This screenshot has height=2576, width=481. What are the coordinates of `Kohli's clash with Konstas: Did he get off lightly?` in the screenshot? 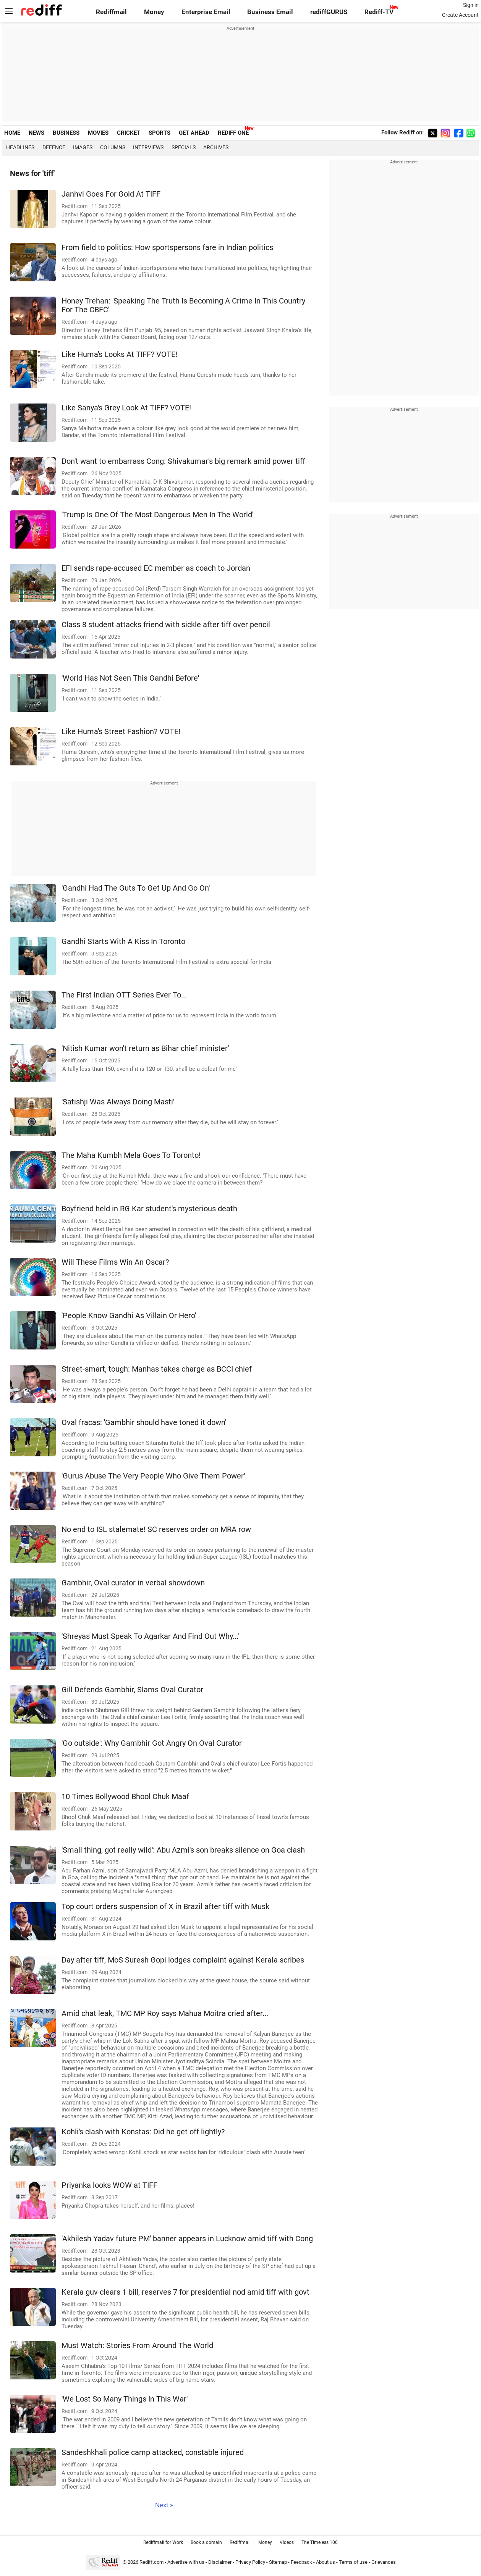 It's located at (143, 2131).